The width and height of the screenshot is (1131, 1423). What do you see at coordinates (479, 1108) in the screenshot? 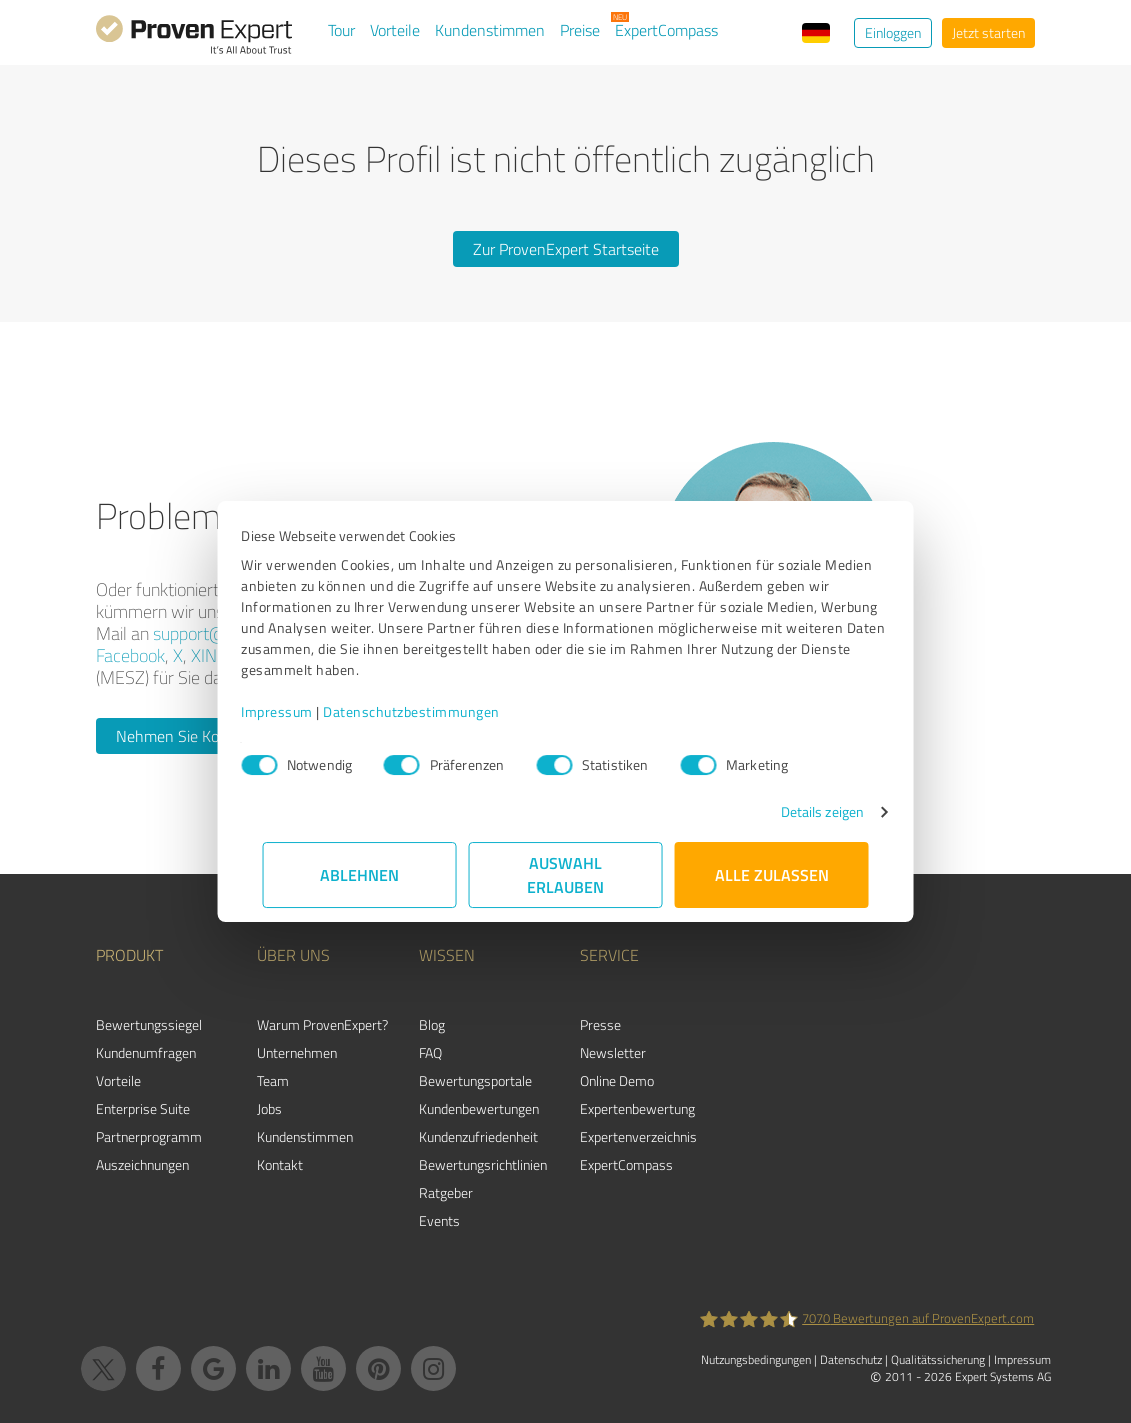
I see `Kundenbewertungen` at bounding box center [479, 1108].